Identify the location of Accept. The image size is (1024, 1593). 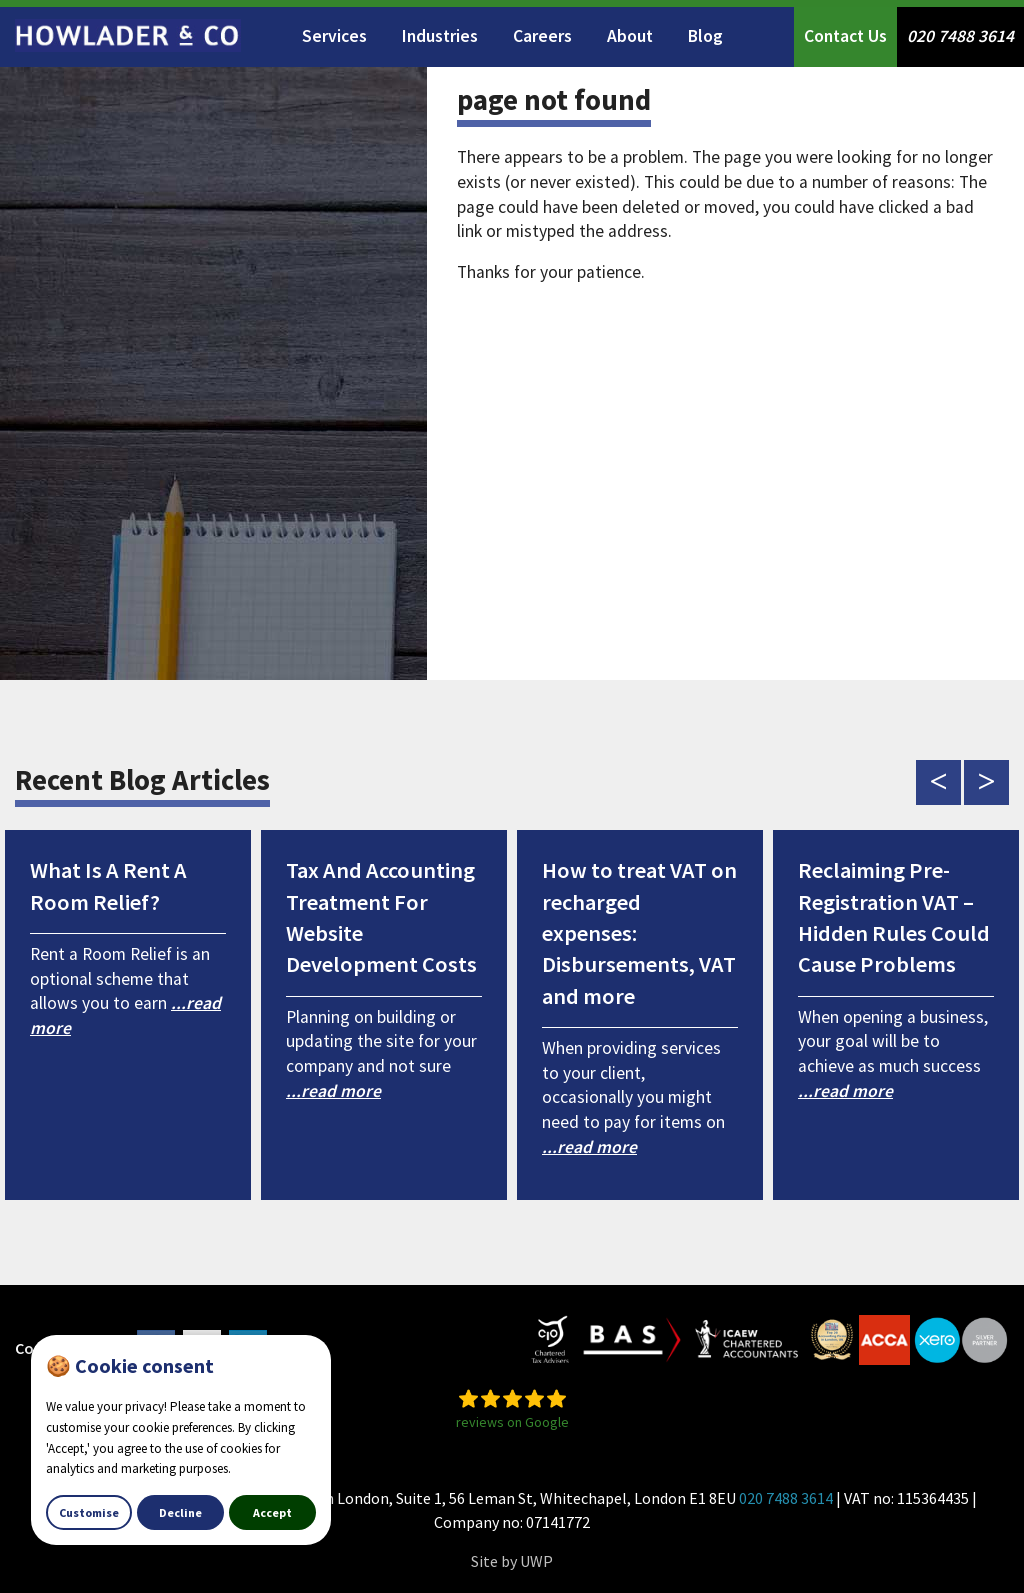
(272, 1512).